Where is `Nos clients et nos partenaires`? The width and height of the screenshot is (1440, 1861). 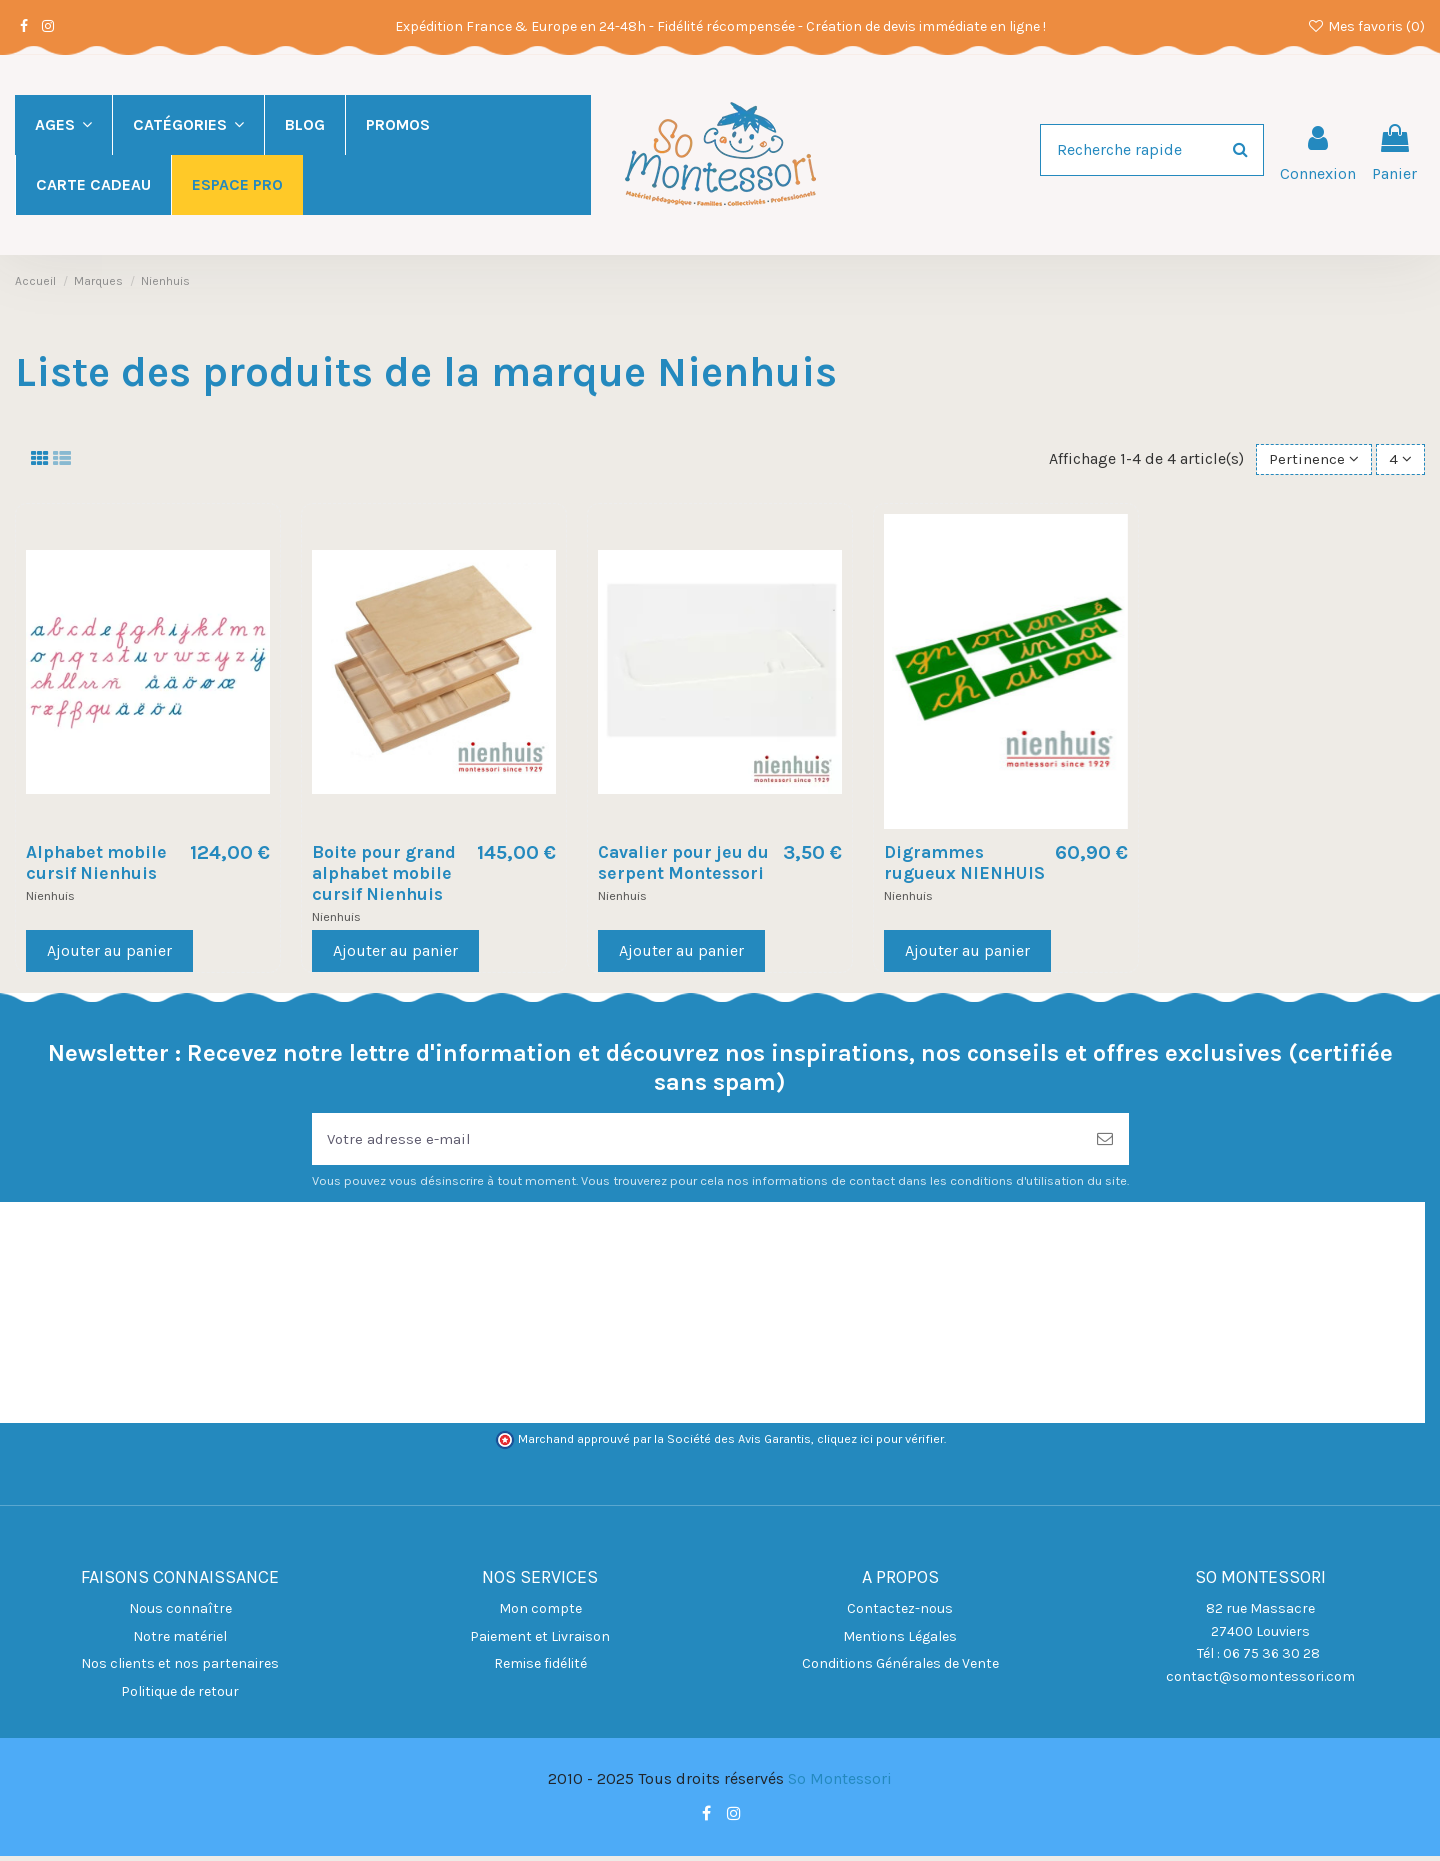
Nos clients et nos partenaires is located at coordinates (180, 1669).